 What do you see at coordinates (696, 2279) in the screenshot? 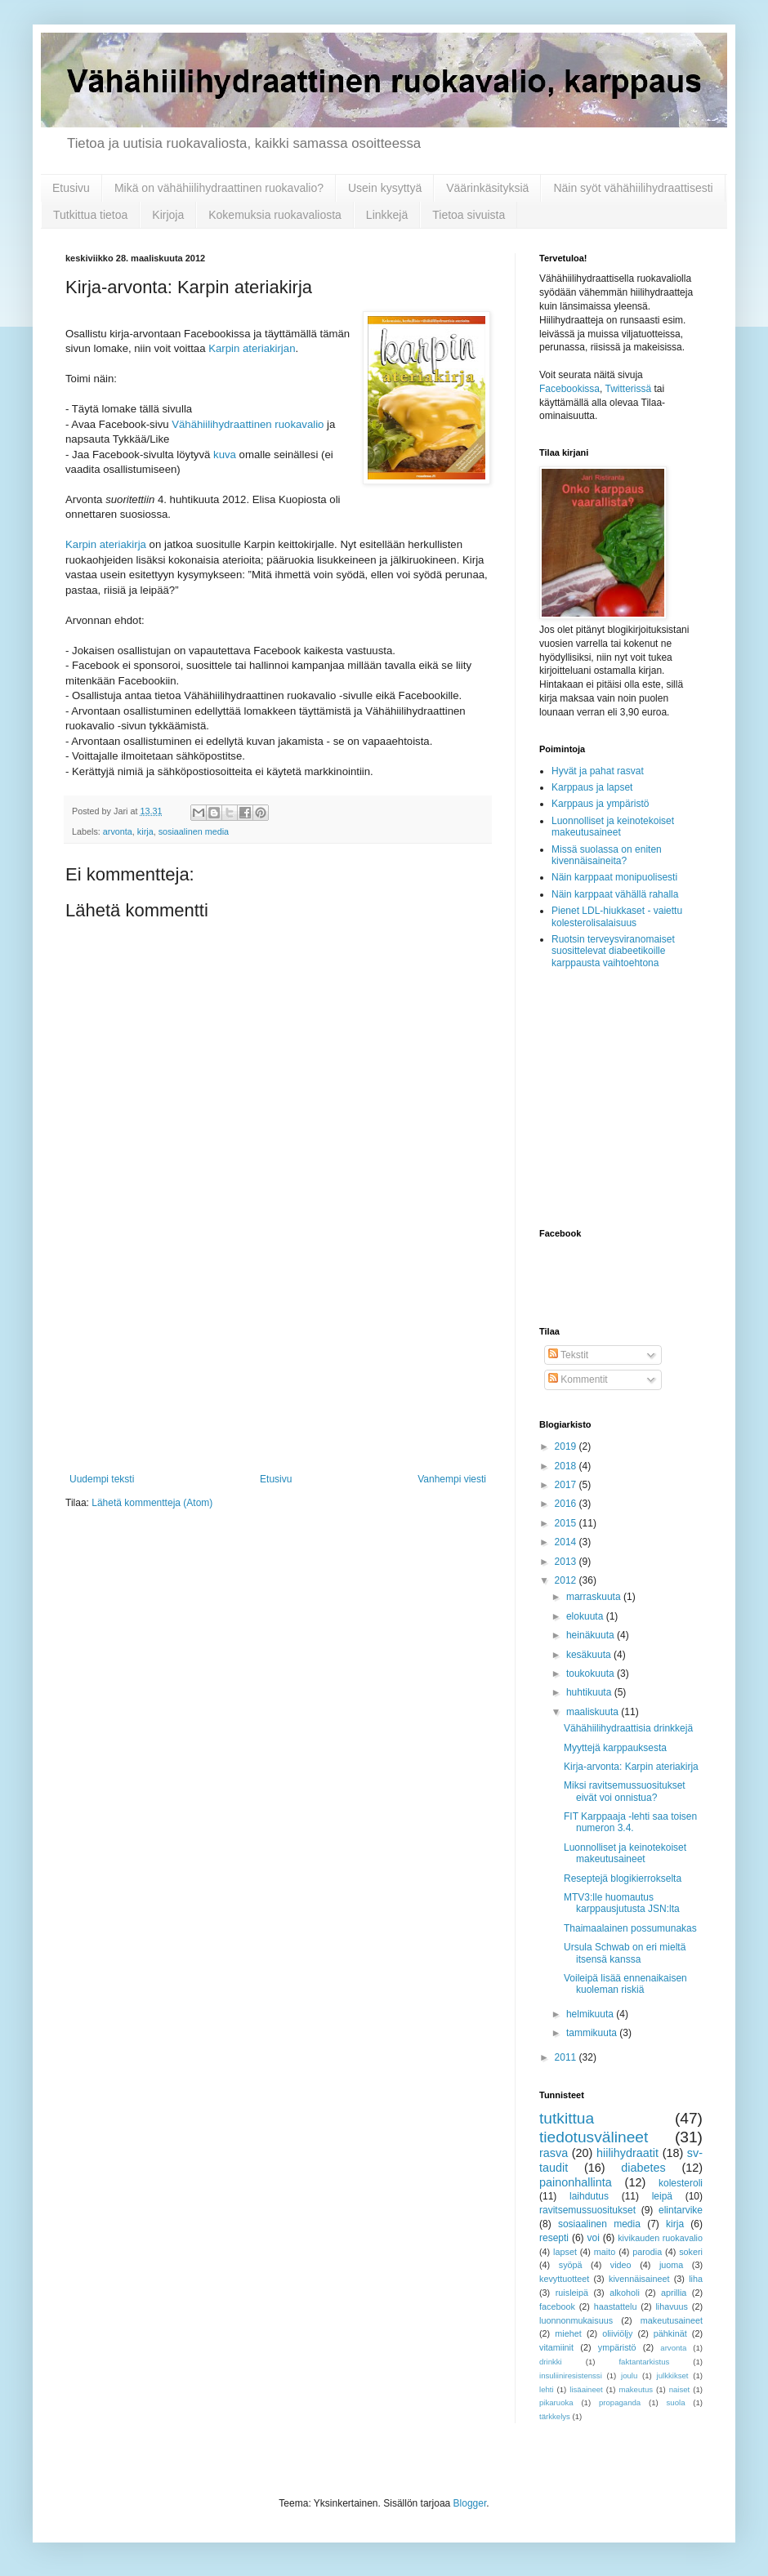
I see `liha` at bounding box center [696, 2279].